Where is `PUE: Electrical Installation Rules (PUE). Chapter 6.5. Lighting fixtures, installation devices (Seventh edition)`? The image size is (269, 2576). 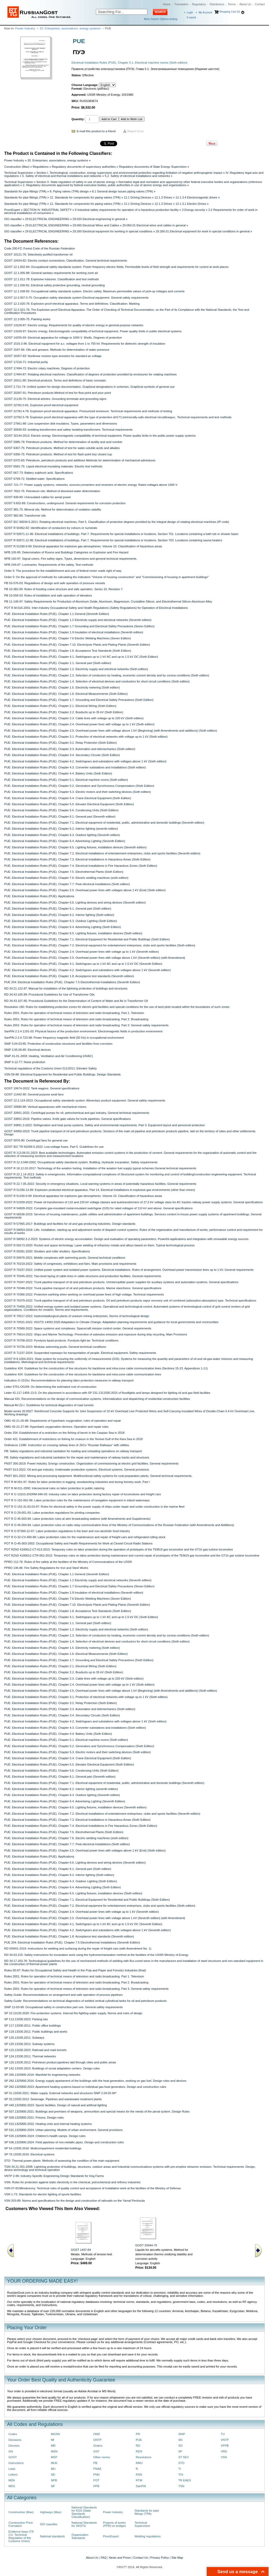 PUE: Electrical Installation Rules (PUE). Chapter 6.5. Lighting fixtures, installation devices (Seventh edition) is located at coordinates (75, 847).